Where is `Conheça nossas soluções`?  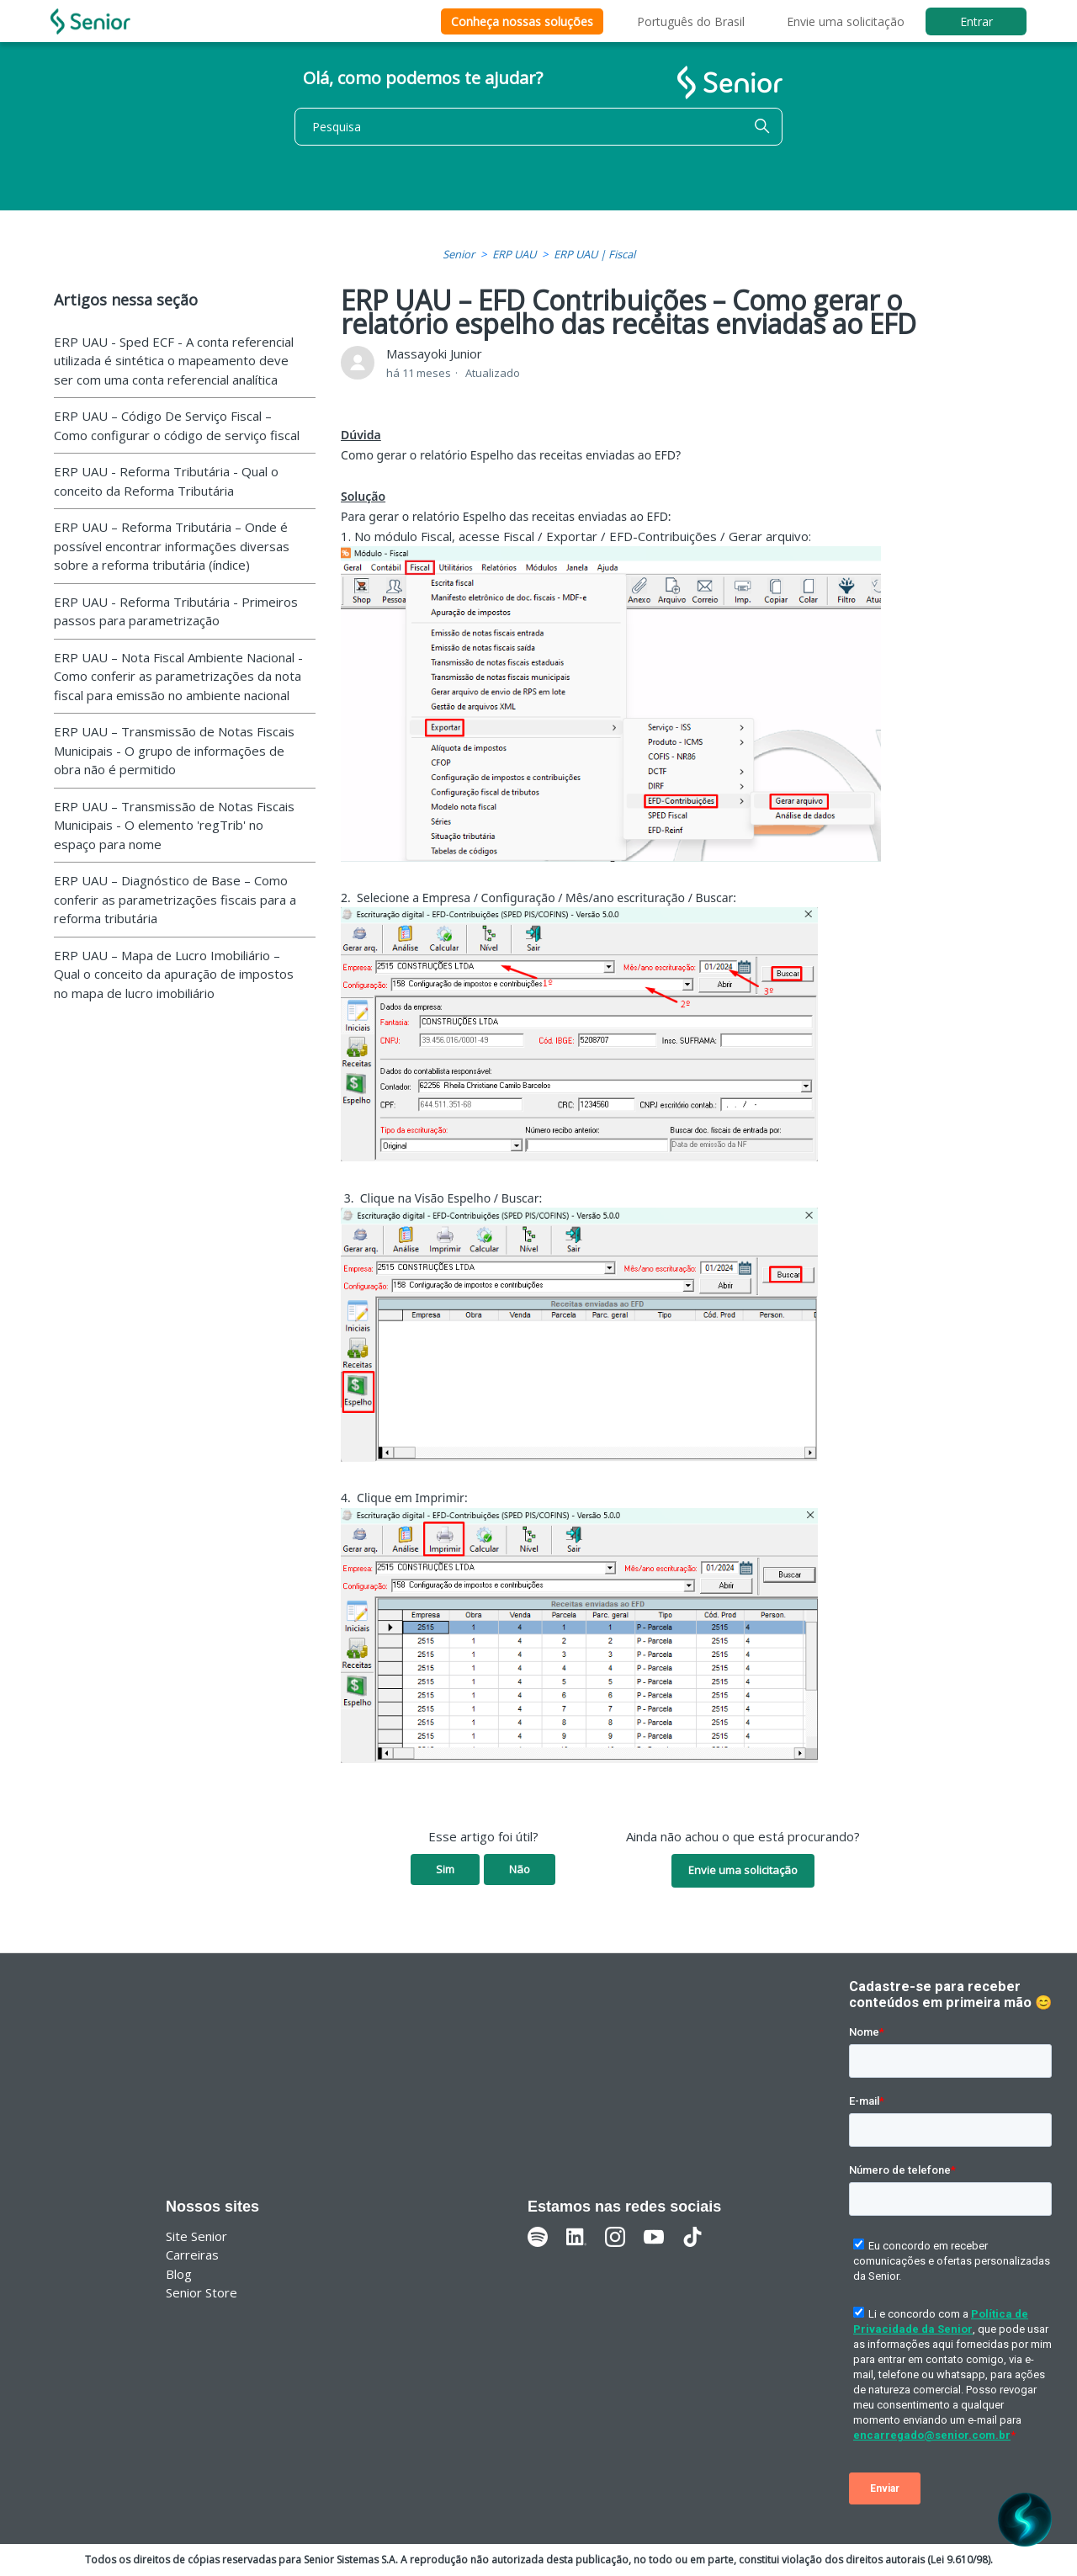 Conheça nossas soluções is located at coordinates (522, 21).